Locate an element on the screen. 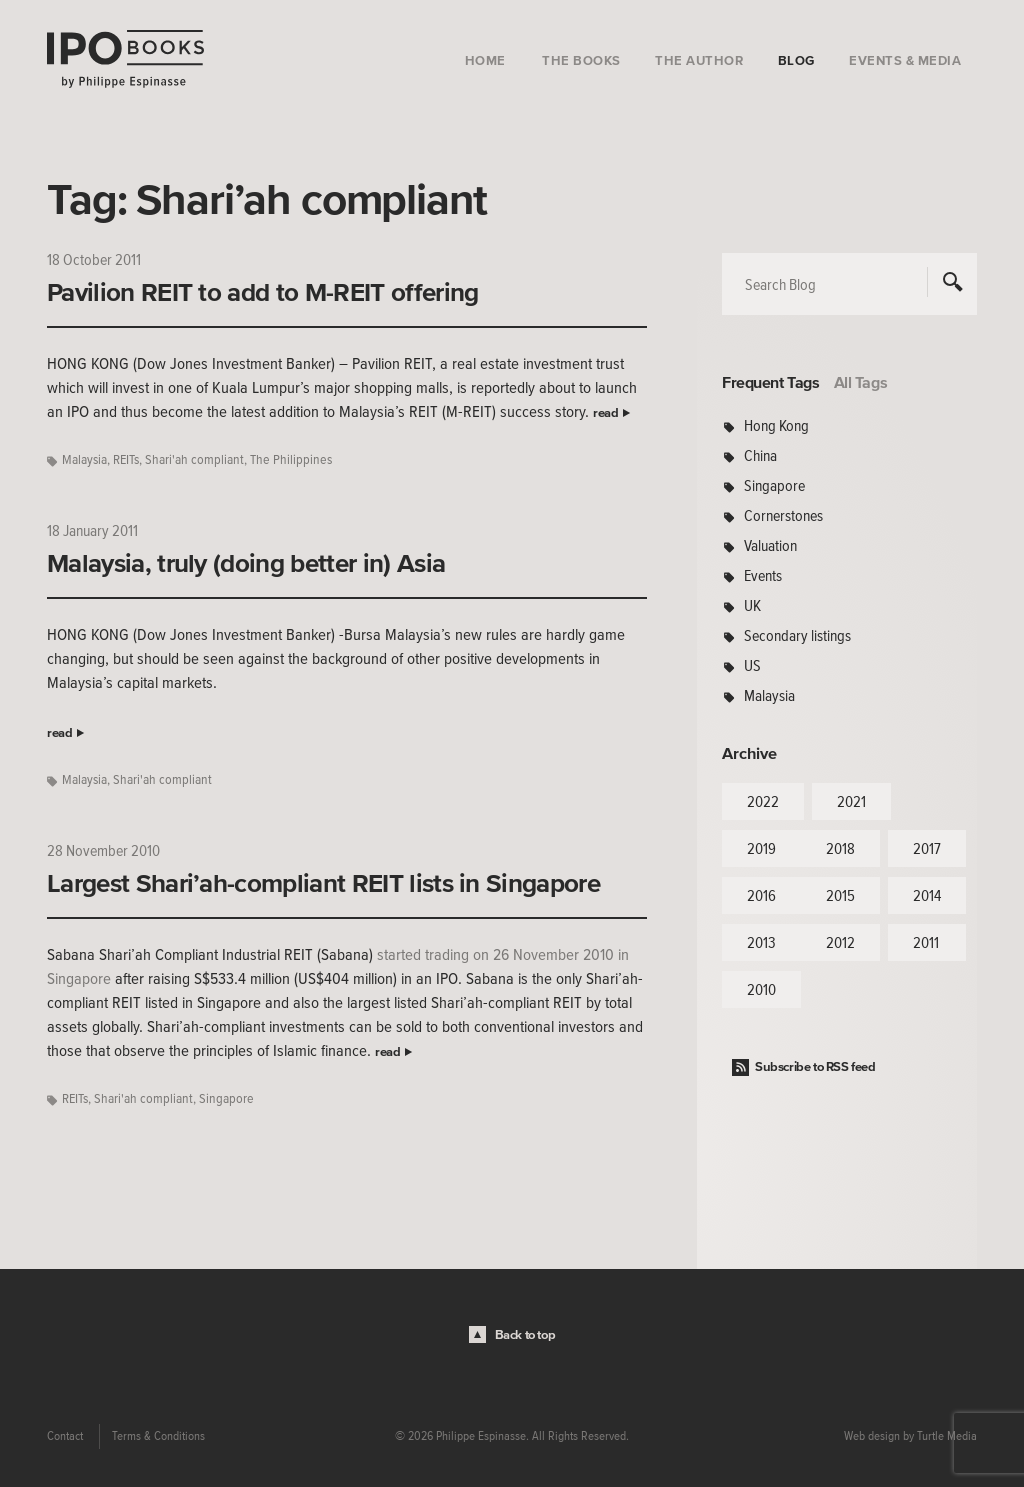 This screenshot has width=1024, height=1487. All Tags is located at coordinates (861, 382).